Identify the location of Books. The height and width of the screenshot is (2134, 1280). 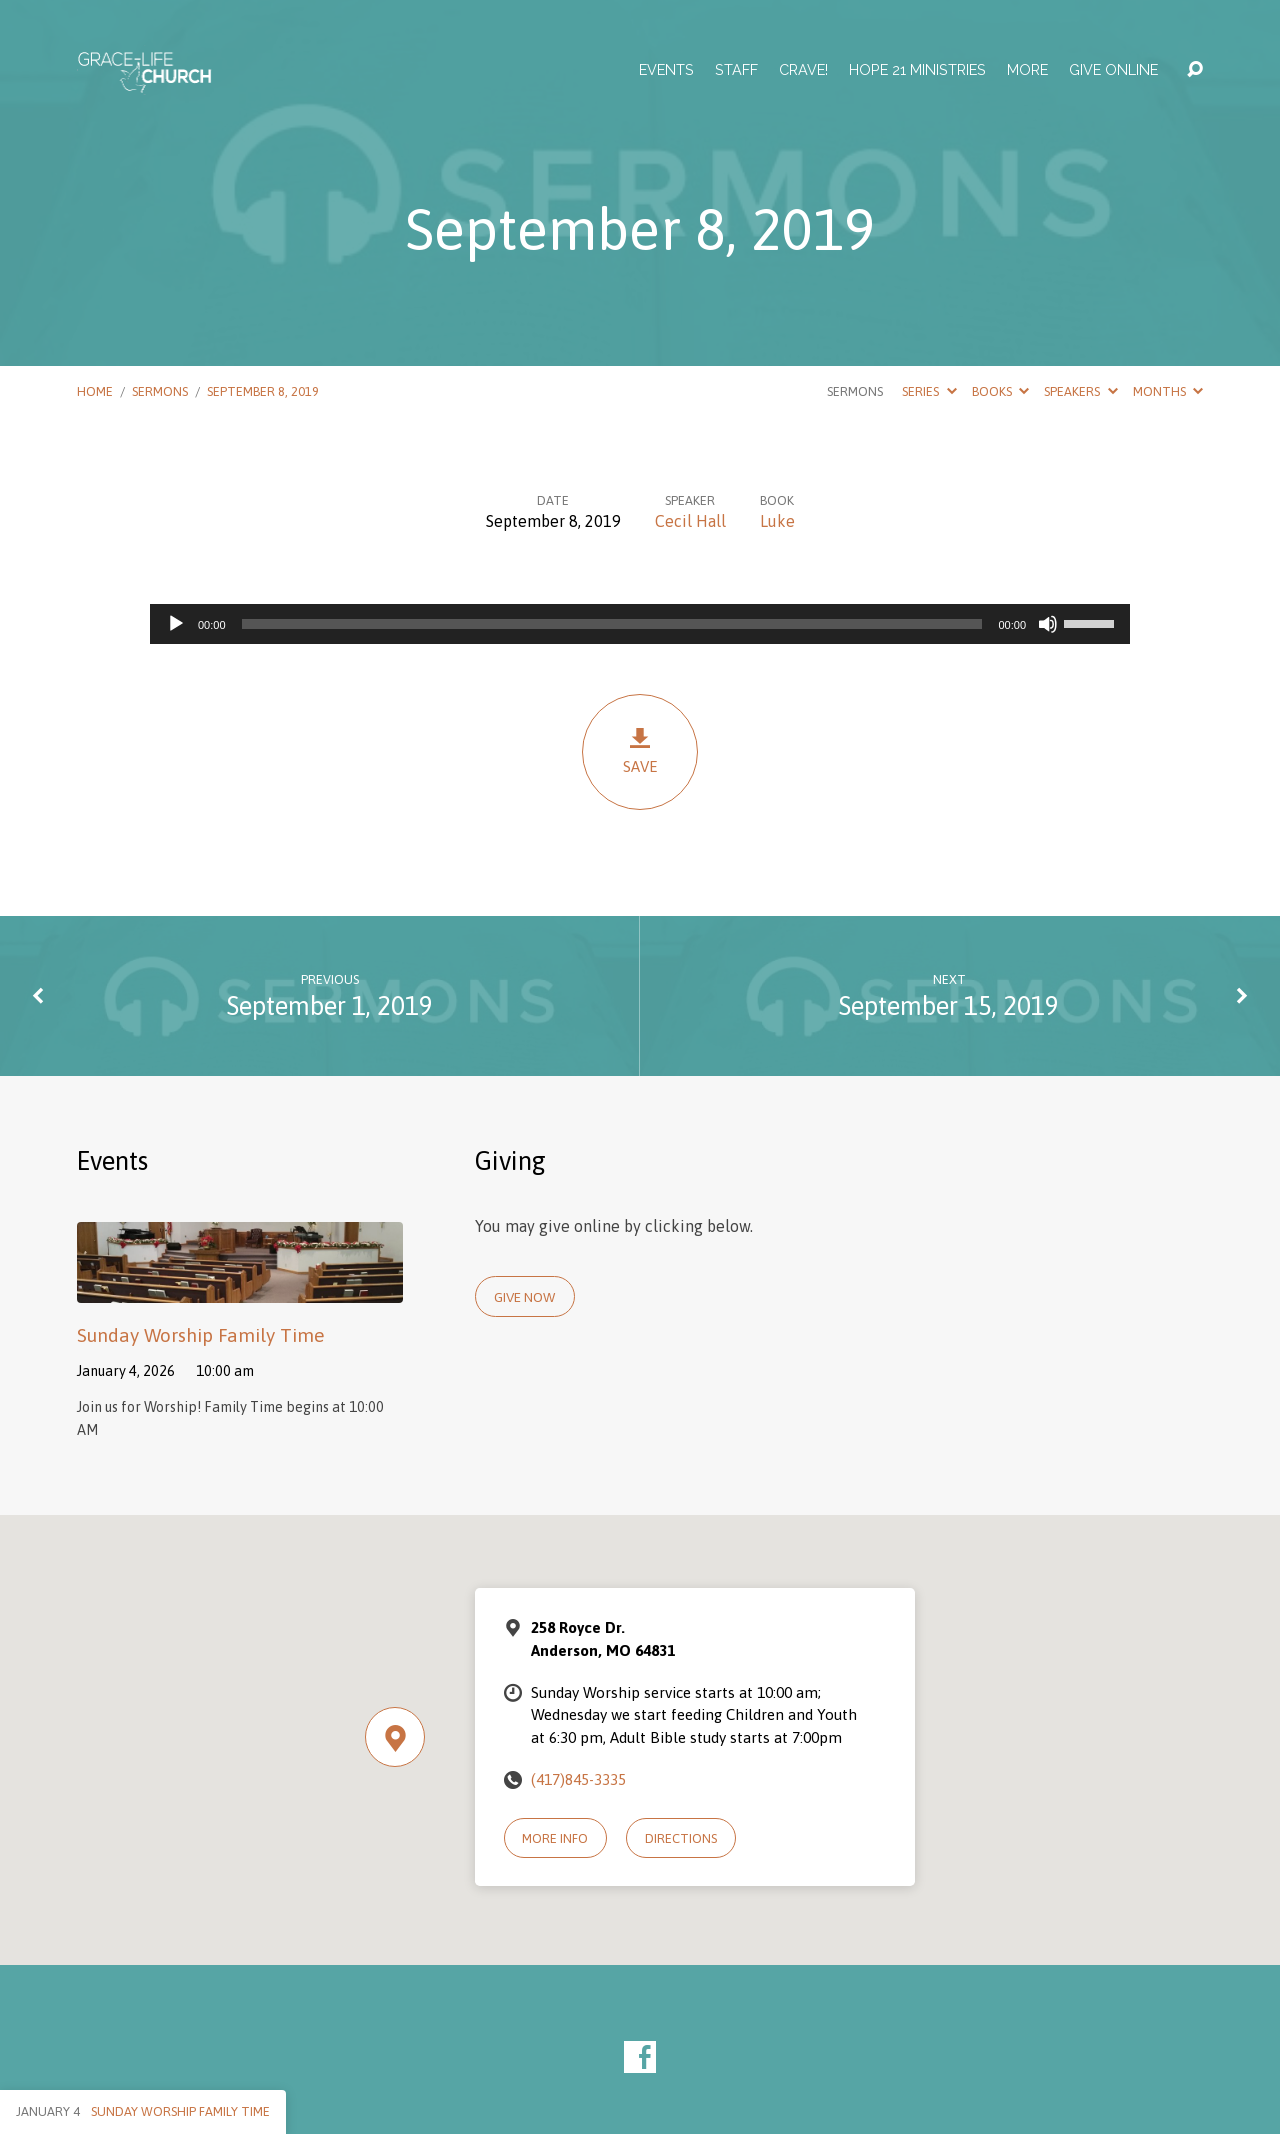
(1000, 391).